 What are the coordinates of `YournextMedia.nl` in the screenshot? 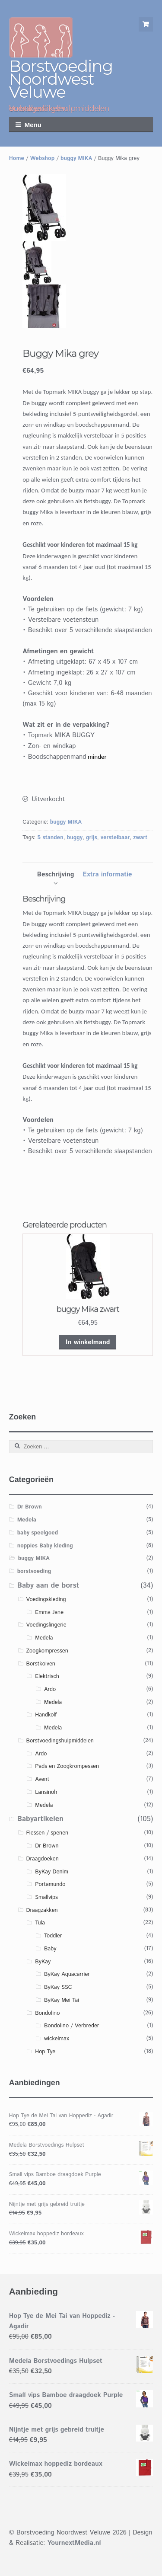 It's located at (74, 2542).